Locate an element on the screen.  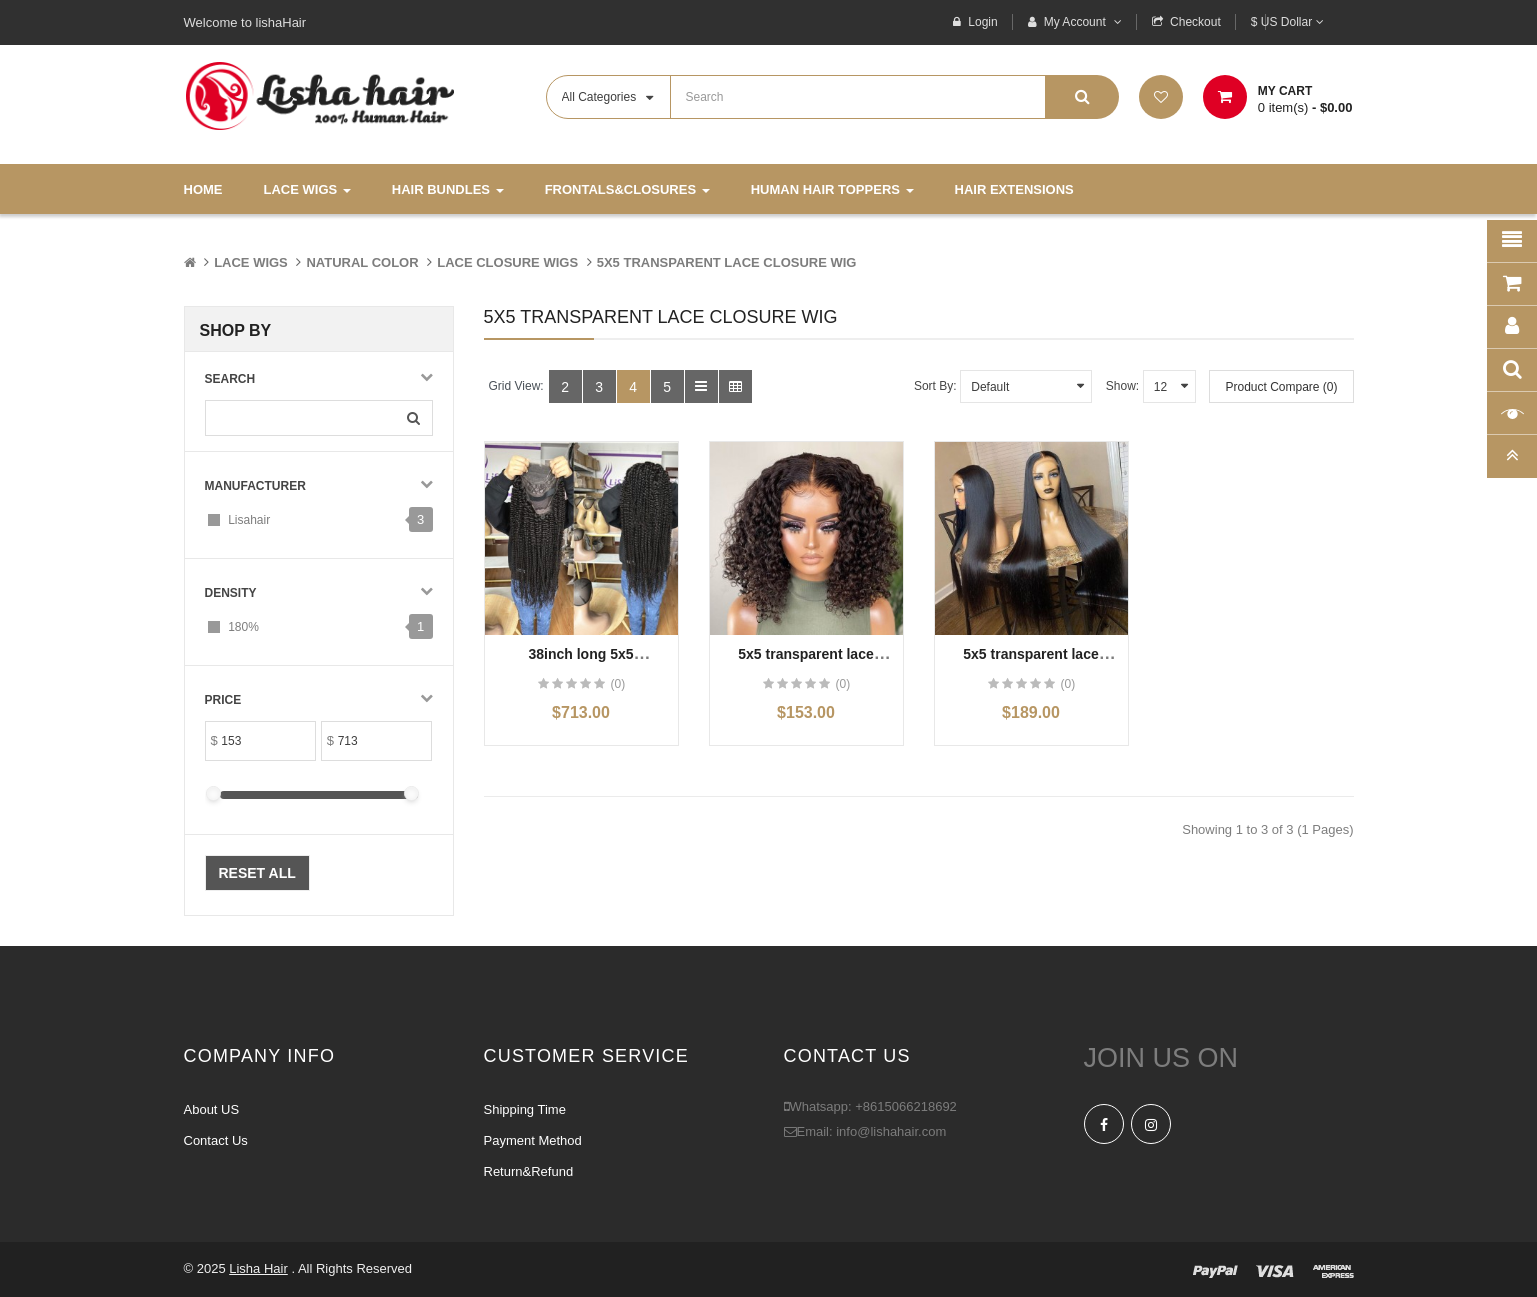
About US is located at coordinates (212, 1109).